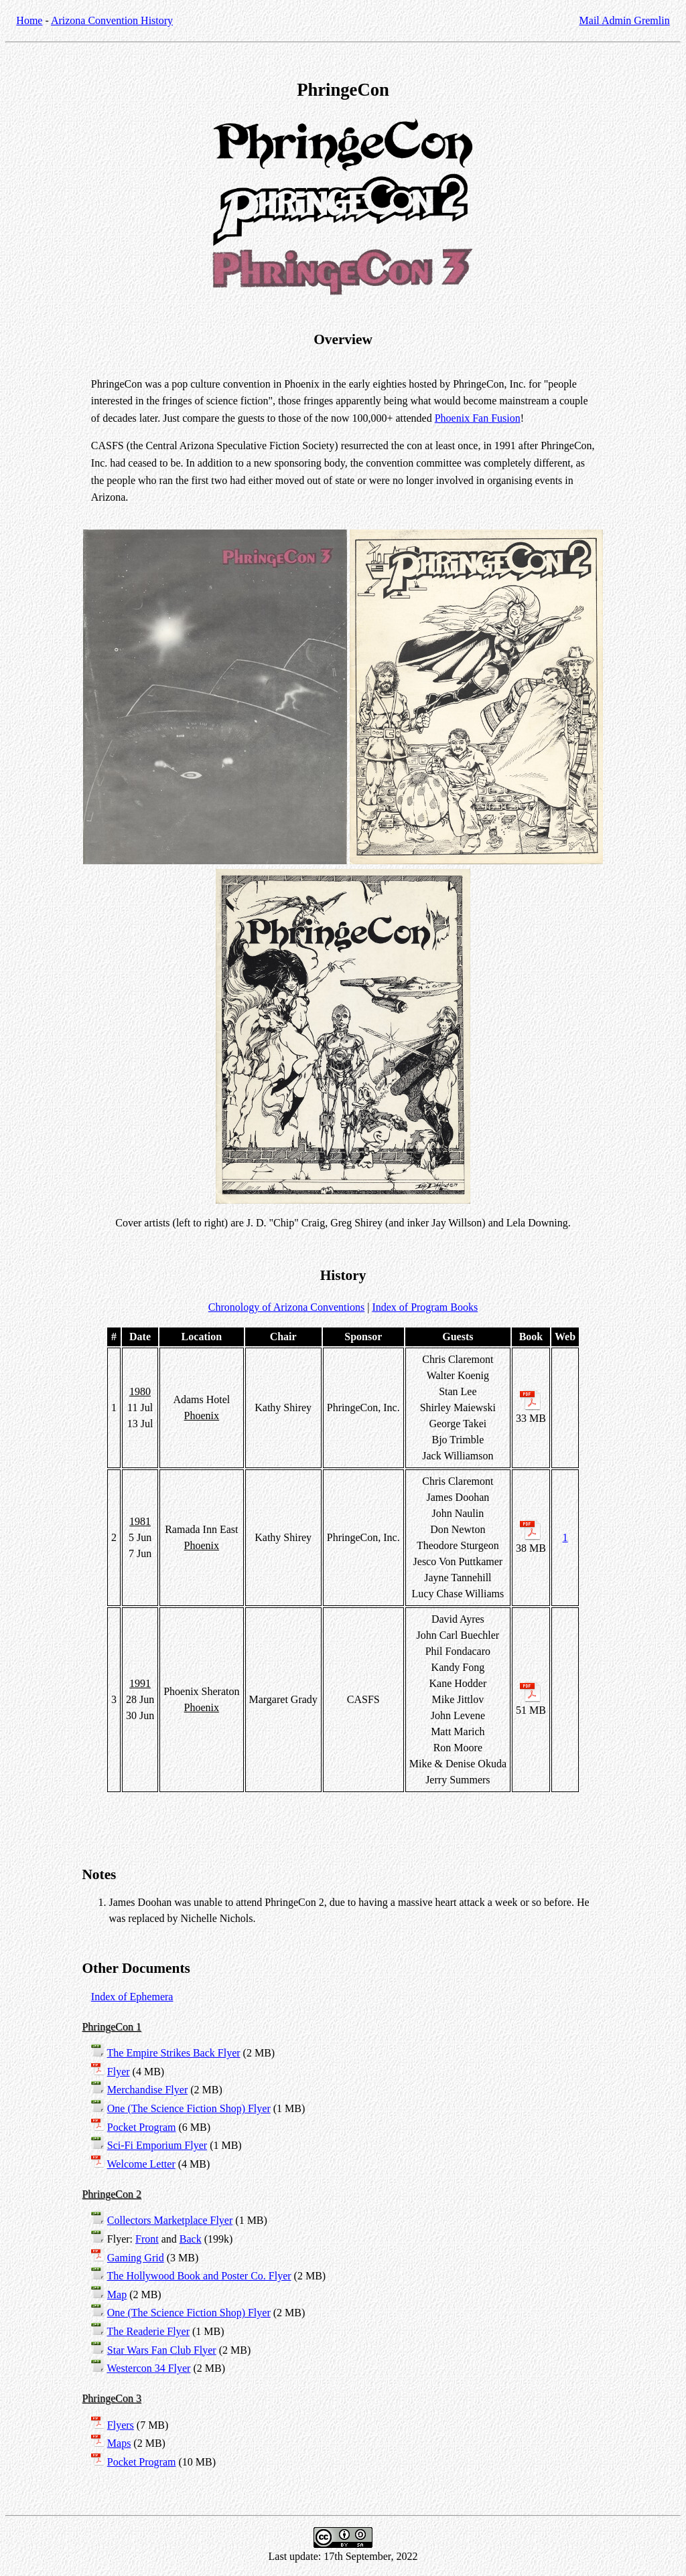 The width and height of the screenshot is (686, 2576). What do you see at coordinates (624, 20) in the screenshot?
I see `Mail Admin Gremlin` at bounding box center [624, 20].